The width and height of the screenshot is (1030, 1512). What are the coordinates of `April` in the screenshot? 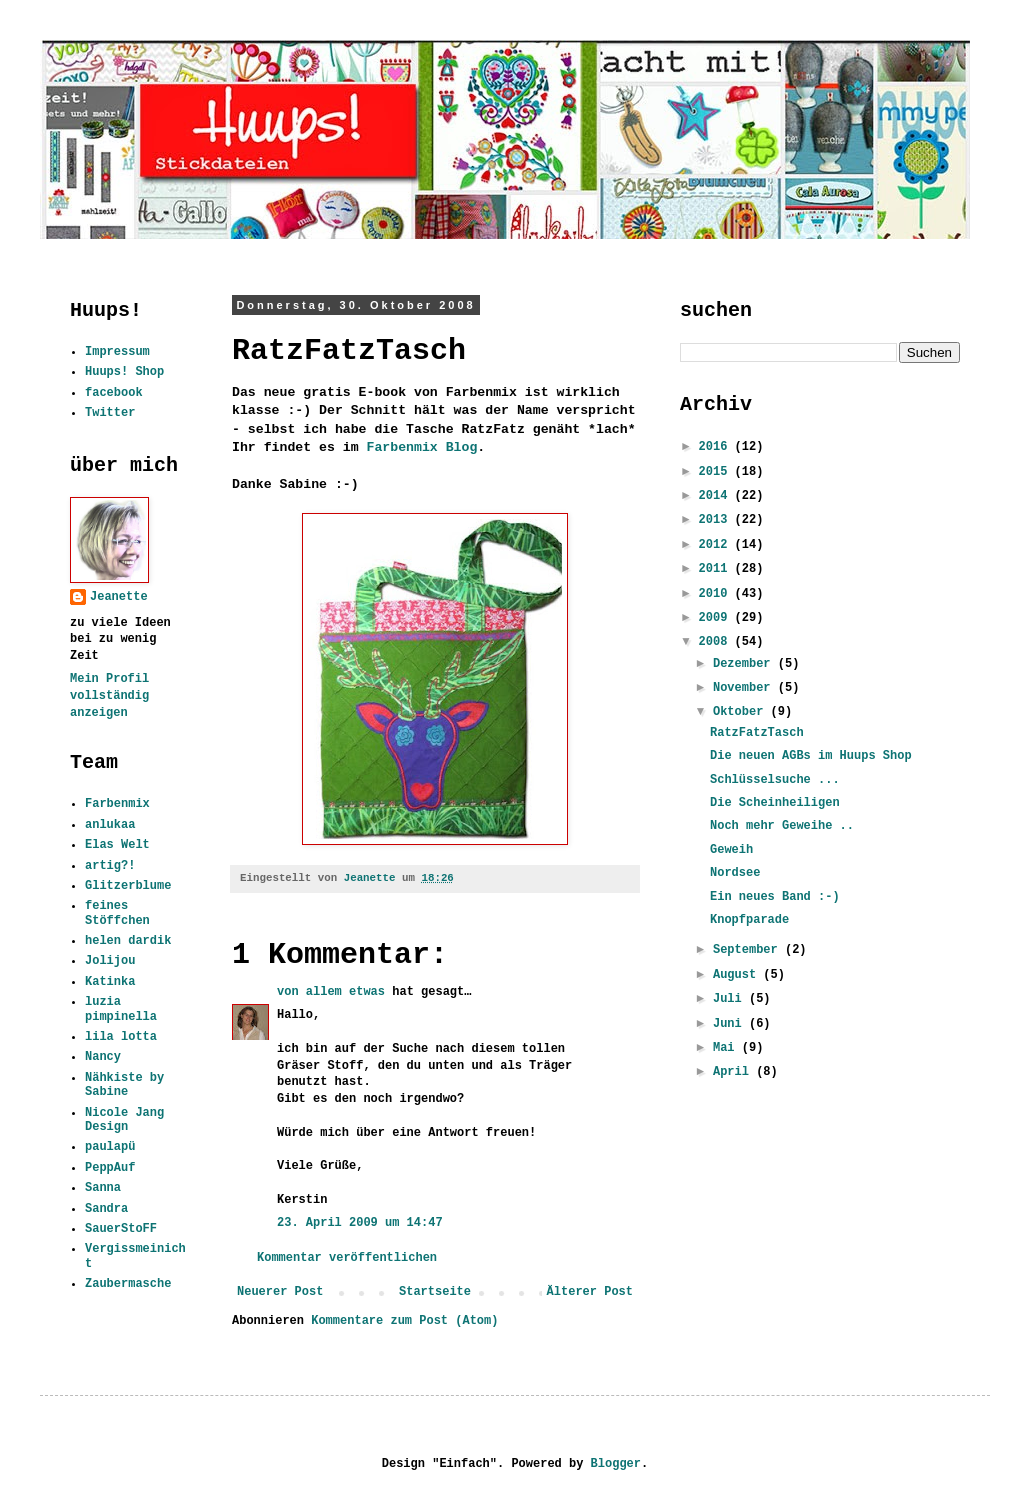 It's located at (734, 1072).